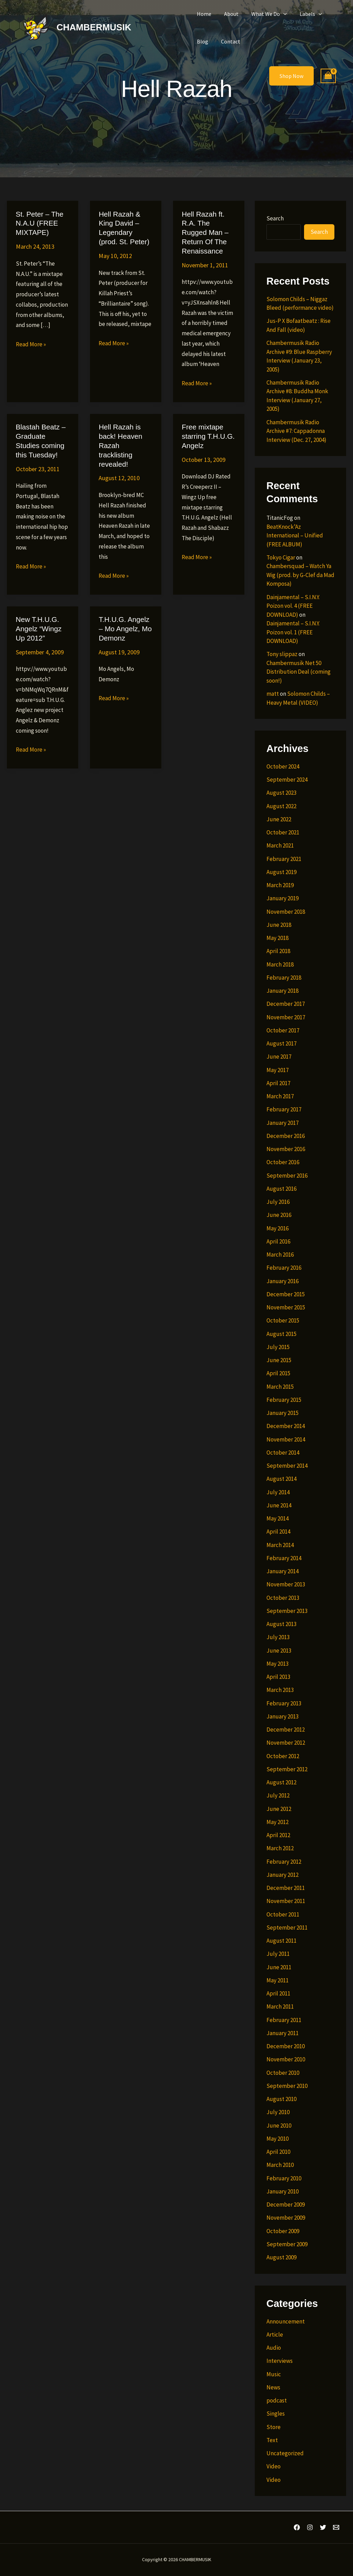  What do you see at coordinates (282, 832) in the screenshot?
I see `October 2021` at bounding box center [282, 832].